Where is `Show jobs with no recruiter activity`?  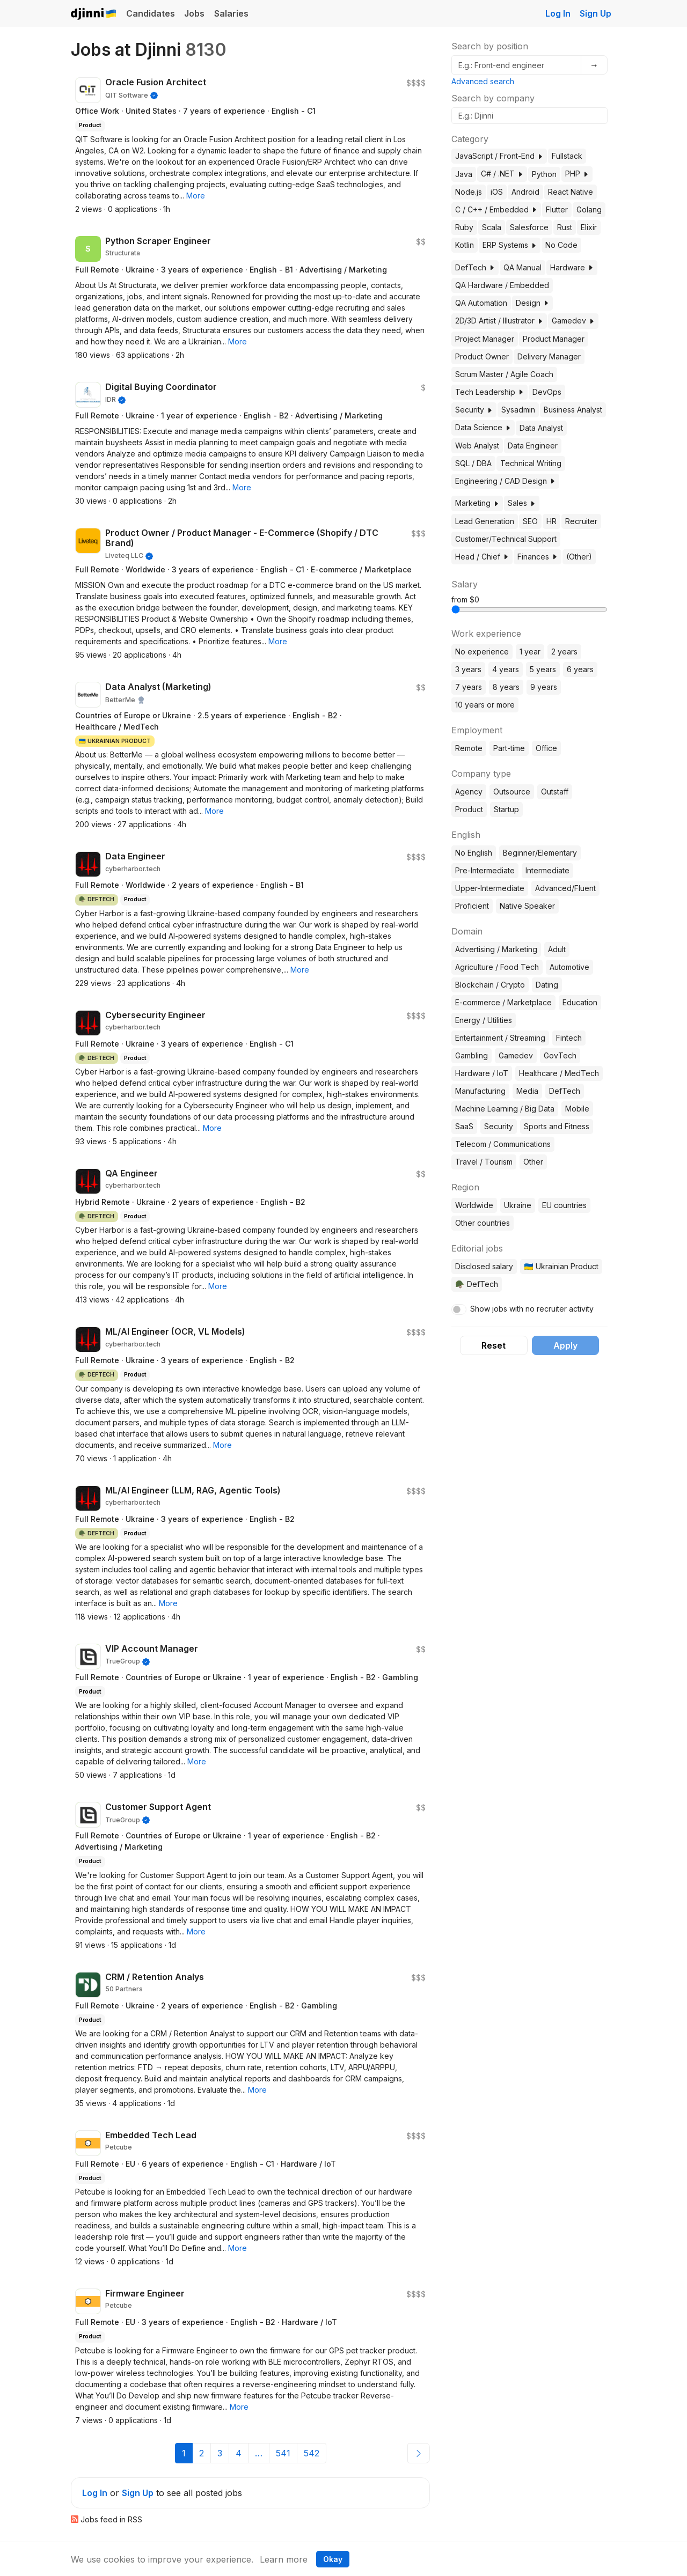
Show jobs with no recruiter activity is located at coordinates (532, 1308).